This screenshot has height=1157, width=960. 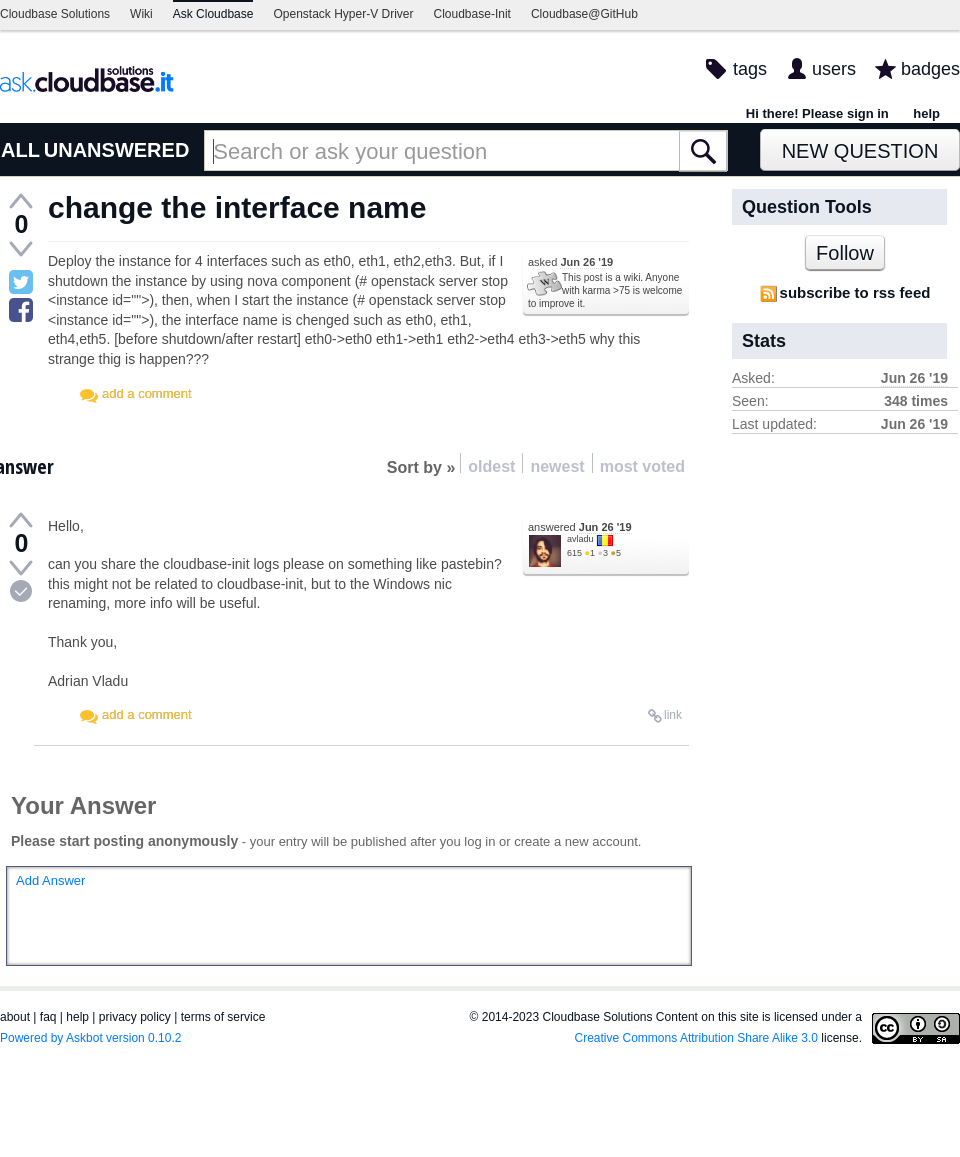 What do you see at coordinates (673, 715) in the screenshot?
I see `link` at bounding box center [673, 715].